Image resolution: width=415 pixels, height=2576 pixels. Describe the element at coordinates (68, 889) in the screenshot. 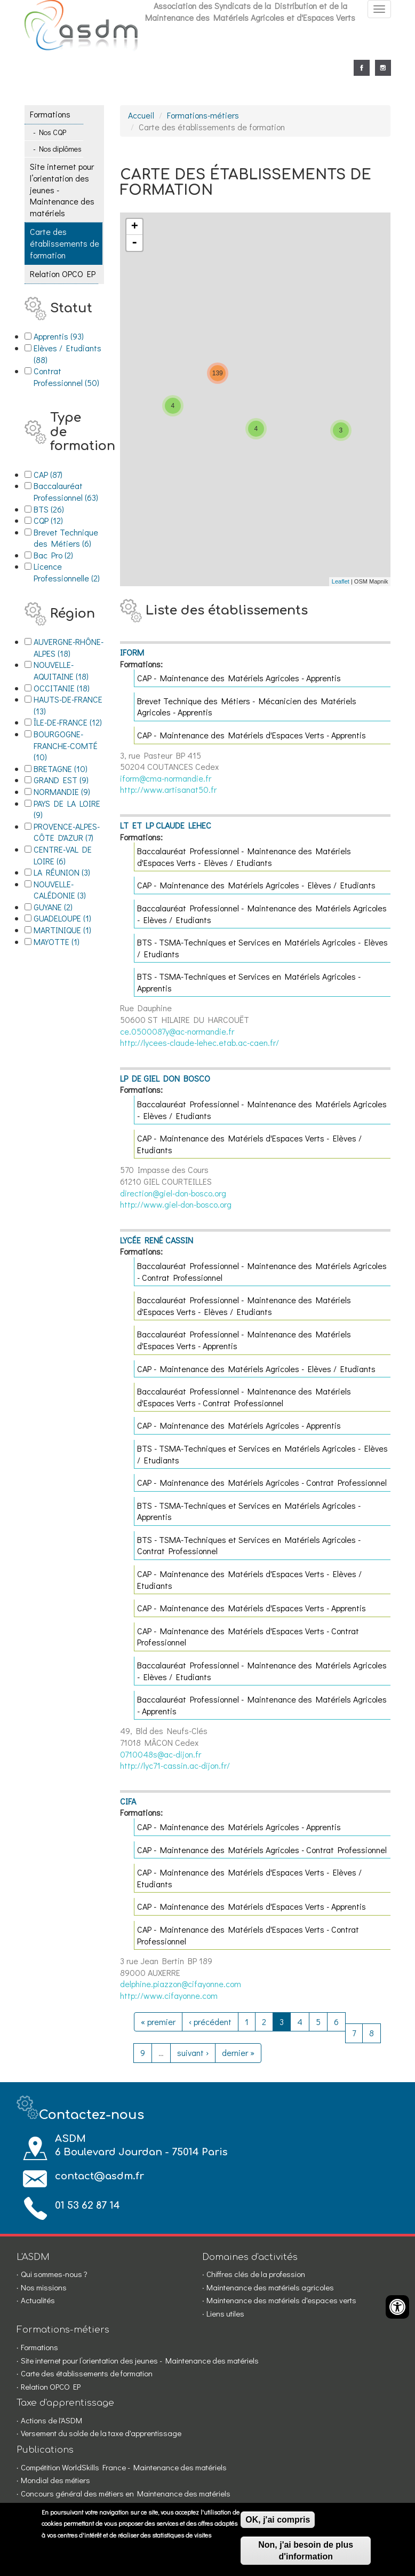

I see `NOUVELLE-CALÉDONIE (3)` at that location.